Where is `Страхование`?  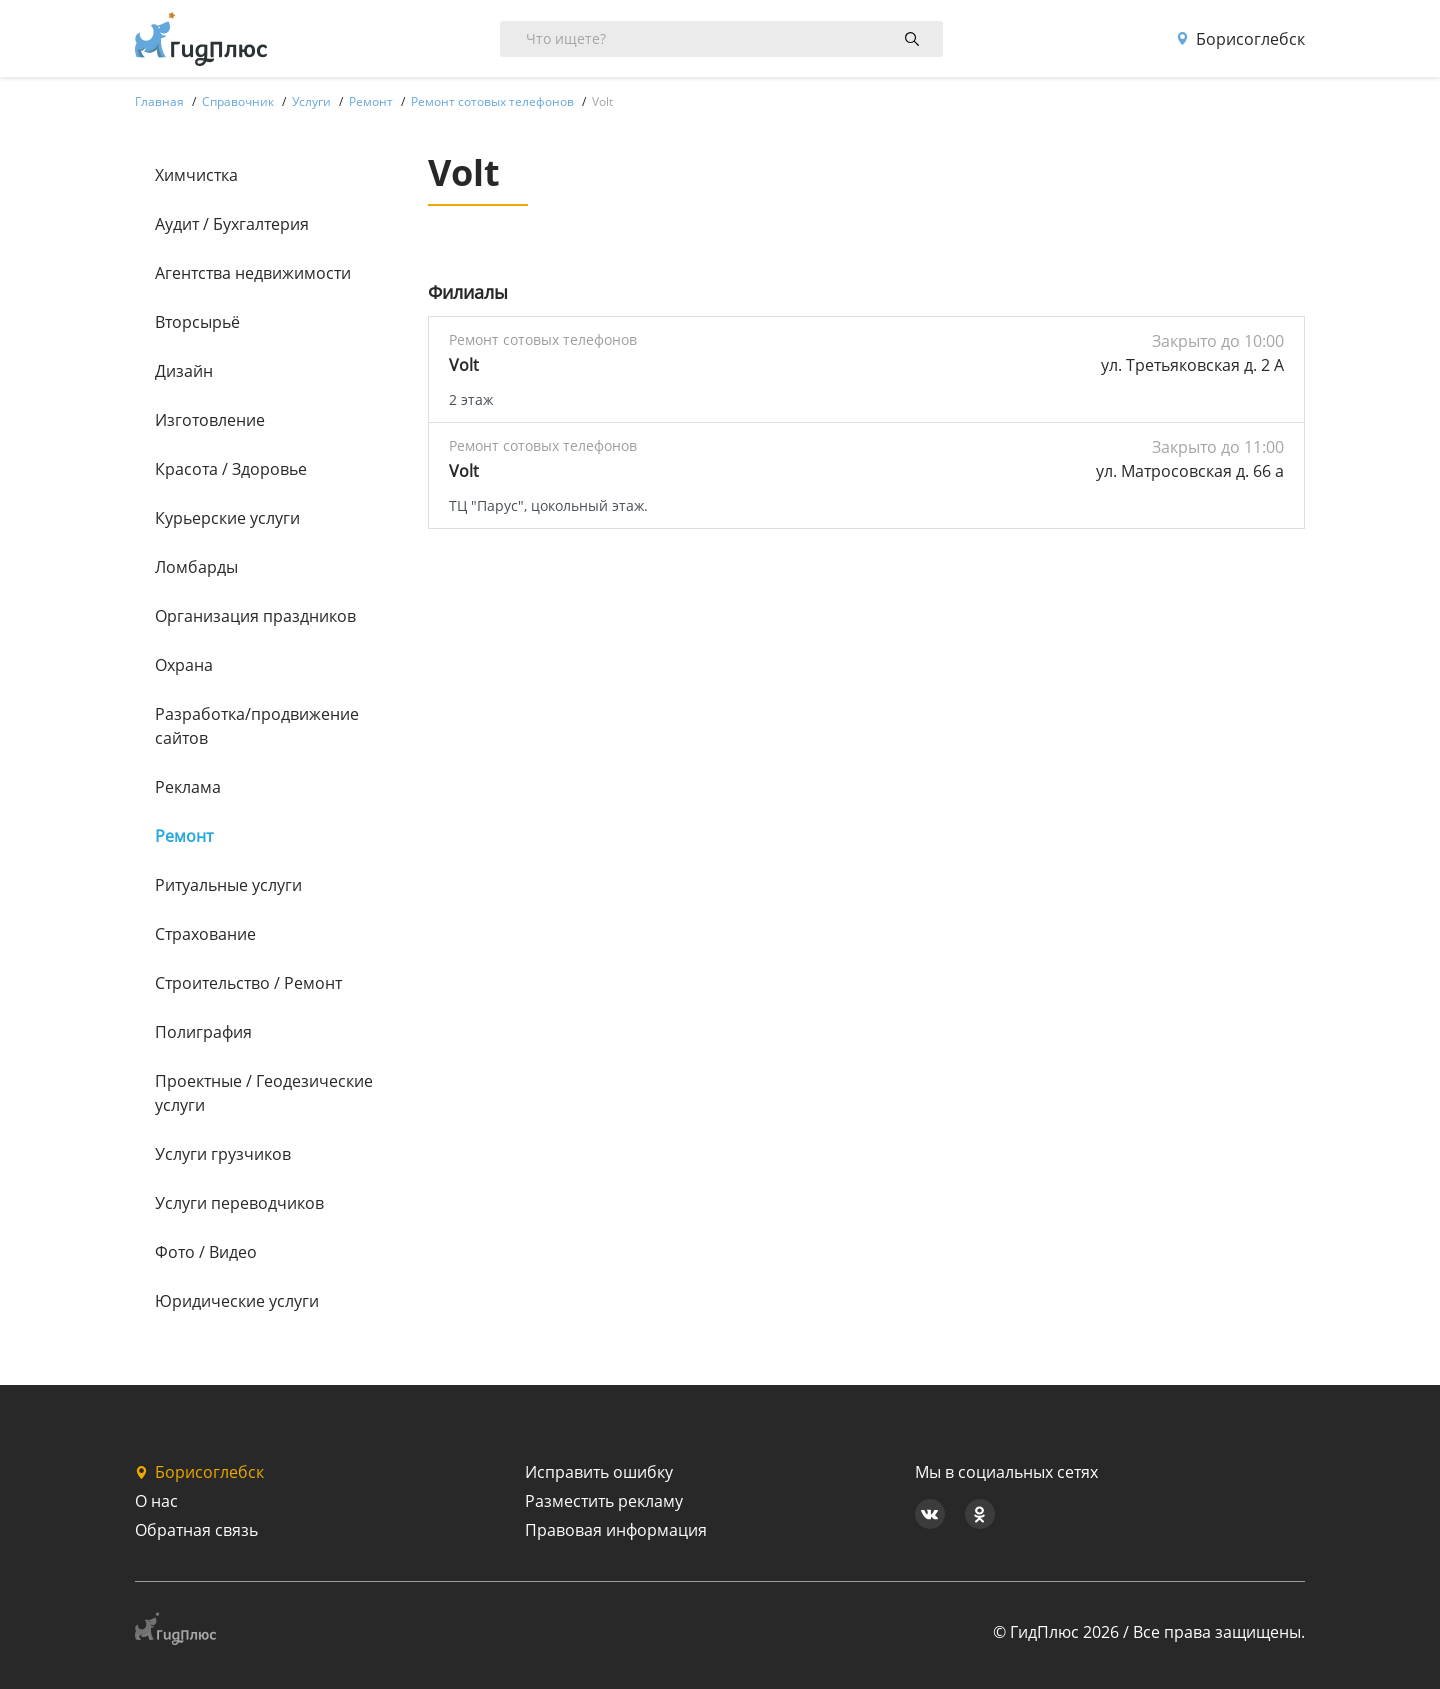
Страхование is located at coordinates (205, 934).